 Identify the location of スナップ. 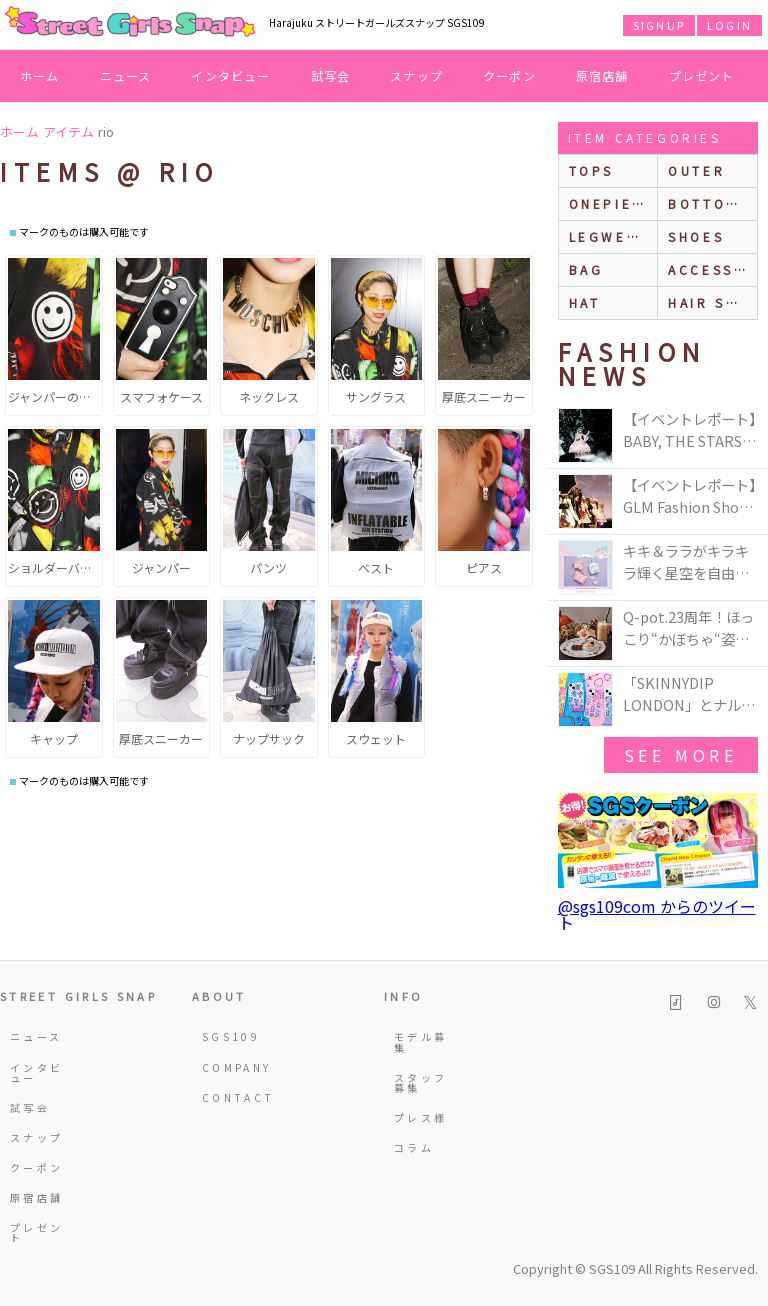
(416, 75).